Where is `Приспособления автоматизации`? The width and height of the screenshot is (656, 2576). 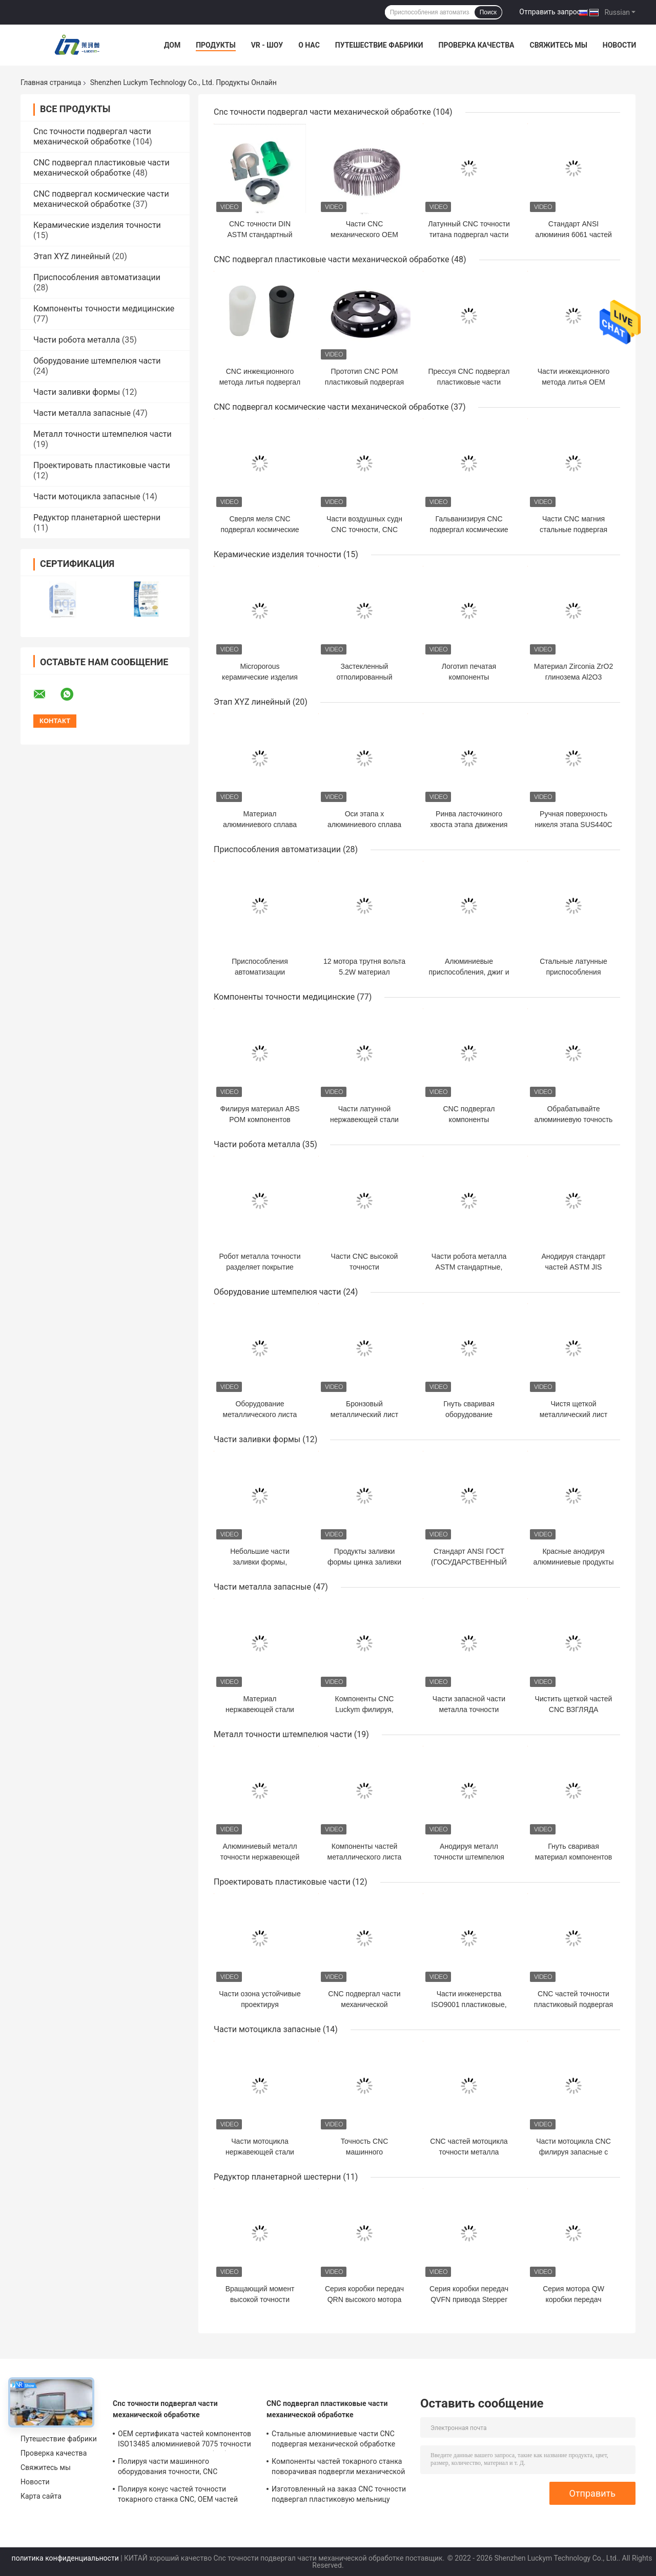
Приспособления автоматизации is located at coordinates (96, 277).